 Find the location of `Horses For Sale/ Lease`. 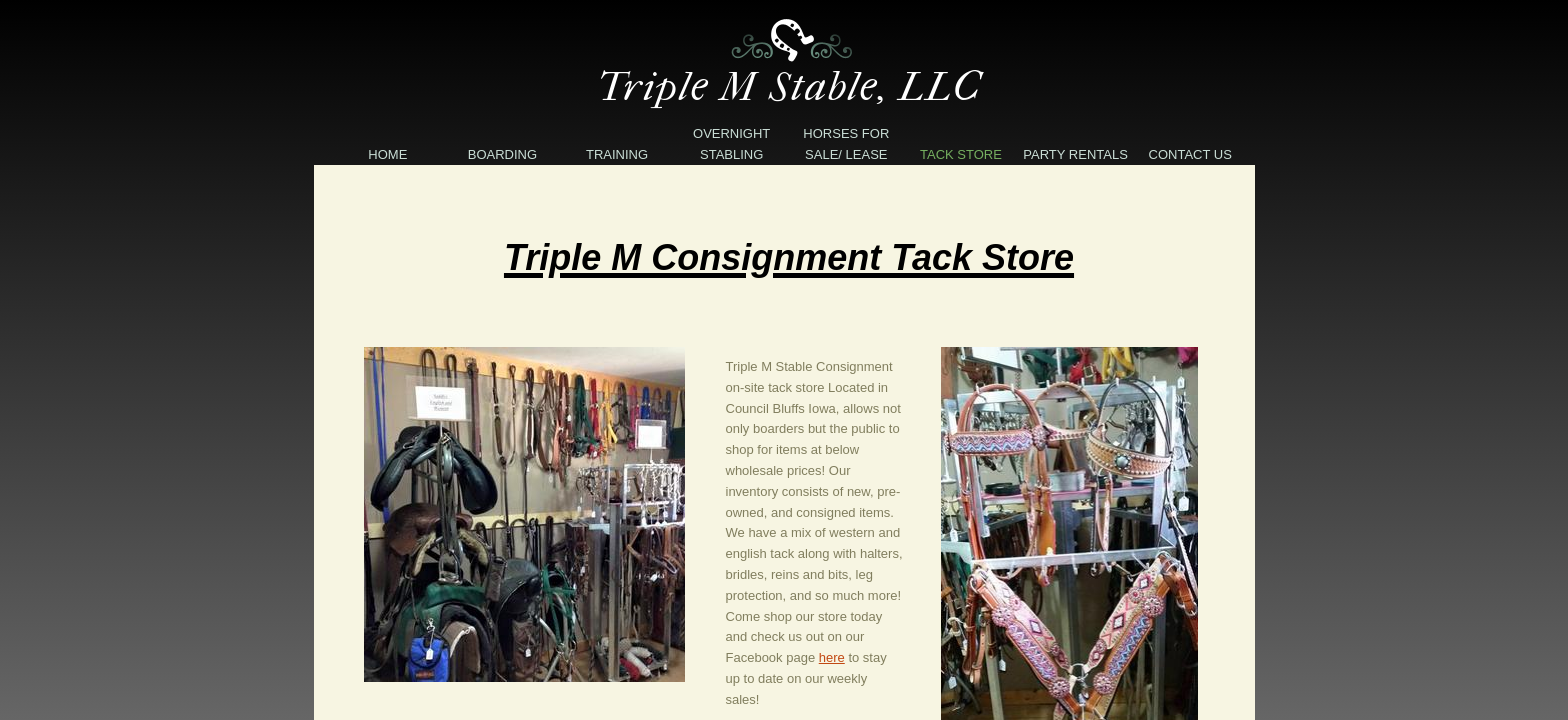

Horses For Sale/ Lease is located at coordinates (846, 144).